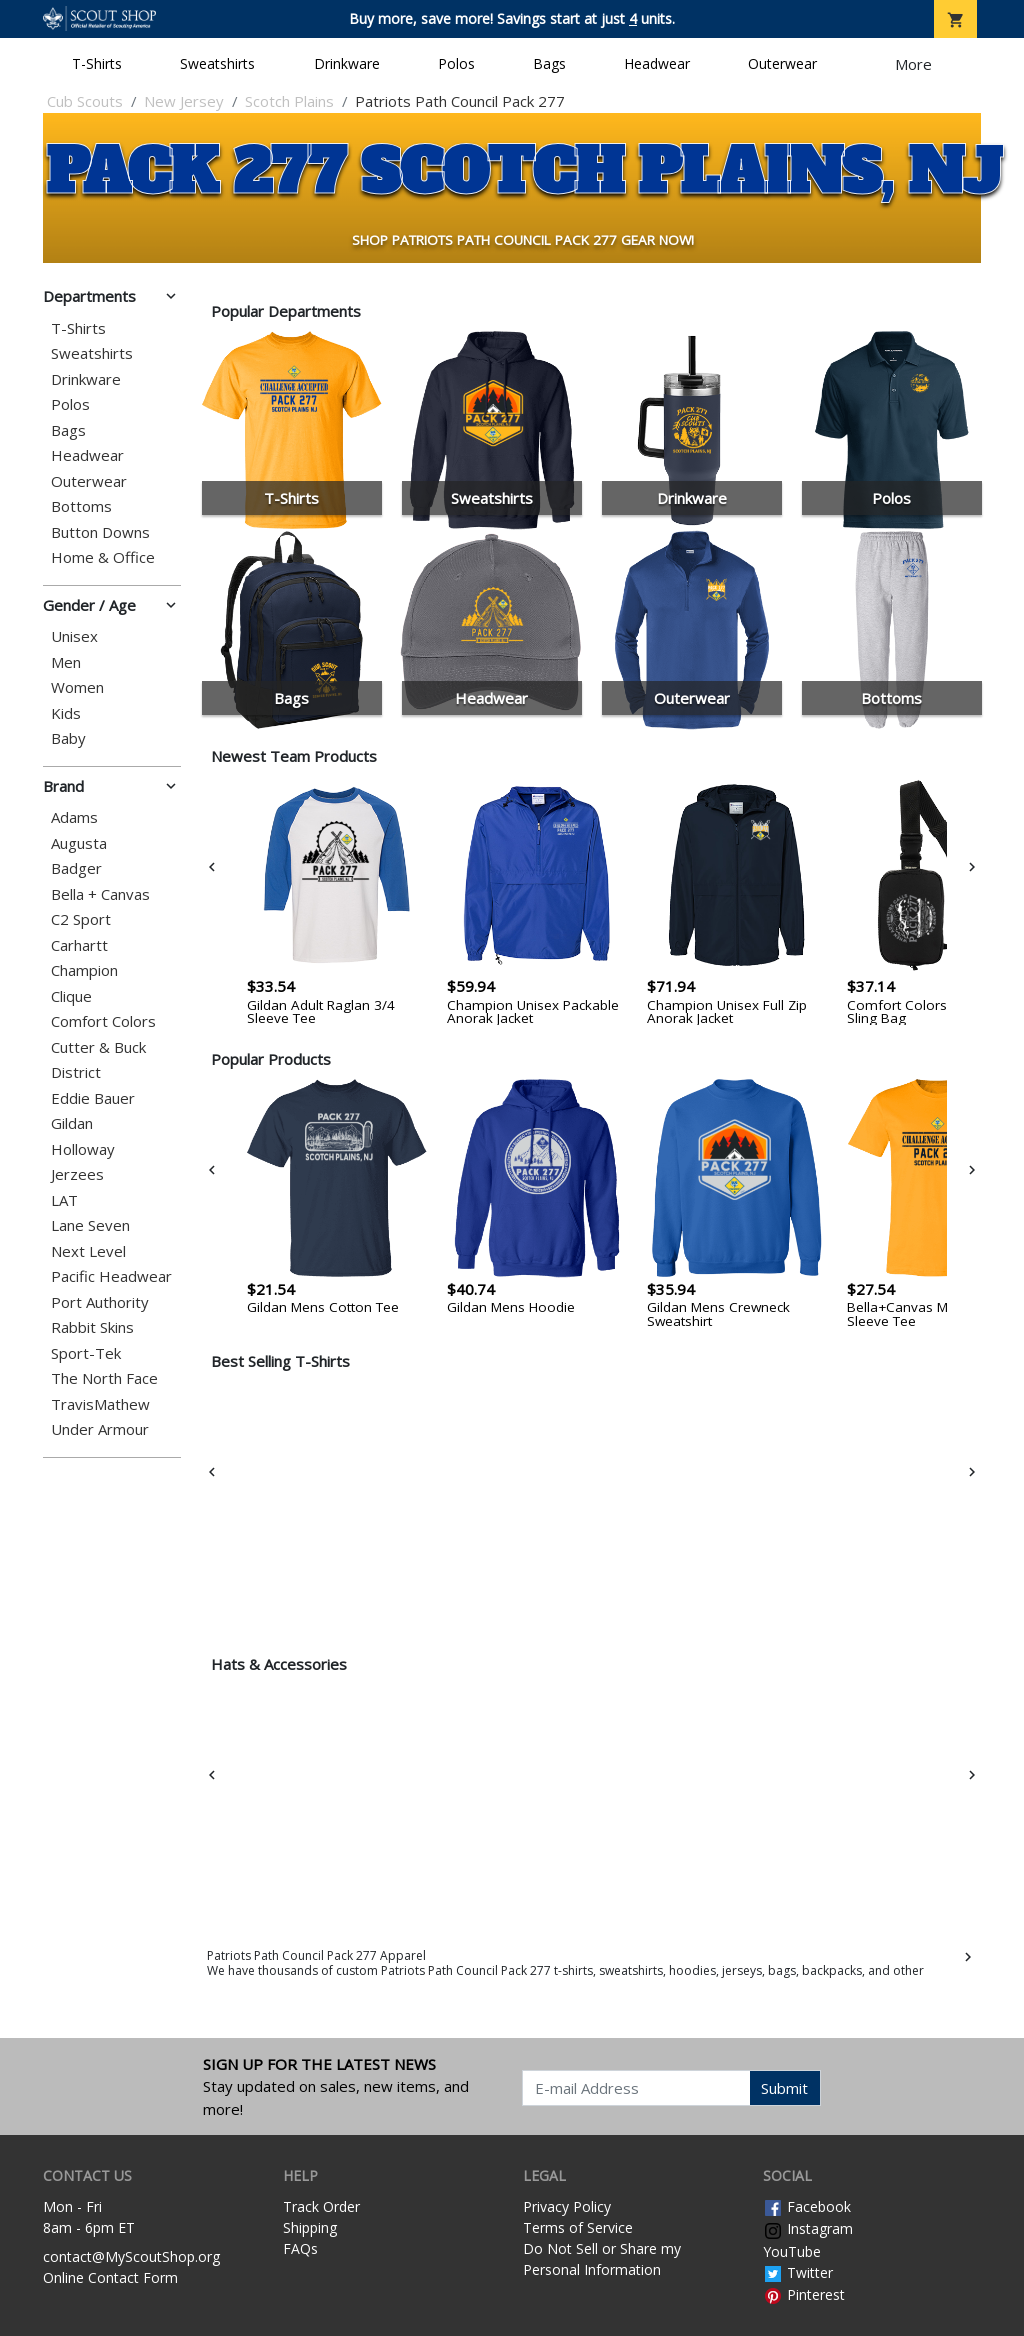 The height and width of the screenshot is (2336, 1024). What do you see at coordinates (578, 2227) in the screenshot?
I see `Terms of Service` at bounding box center [578, 2227].